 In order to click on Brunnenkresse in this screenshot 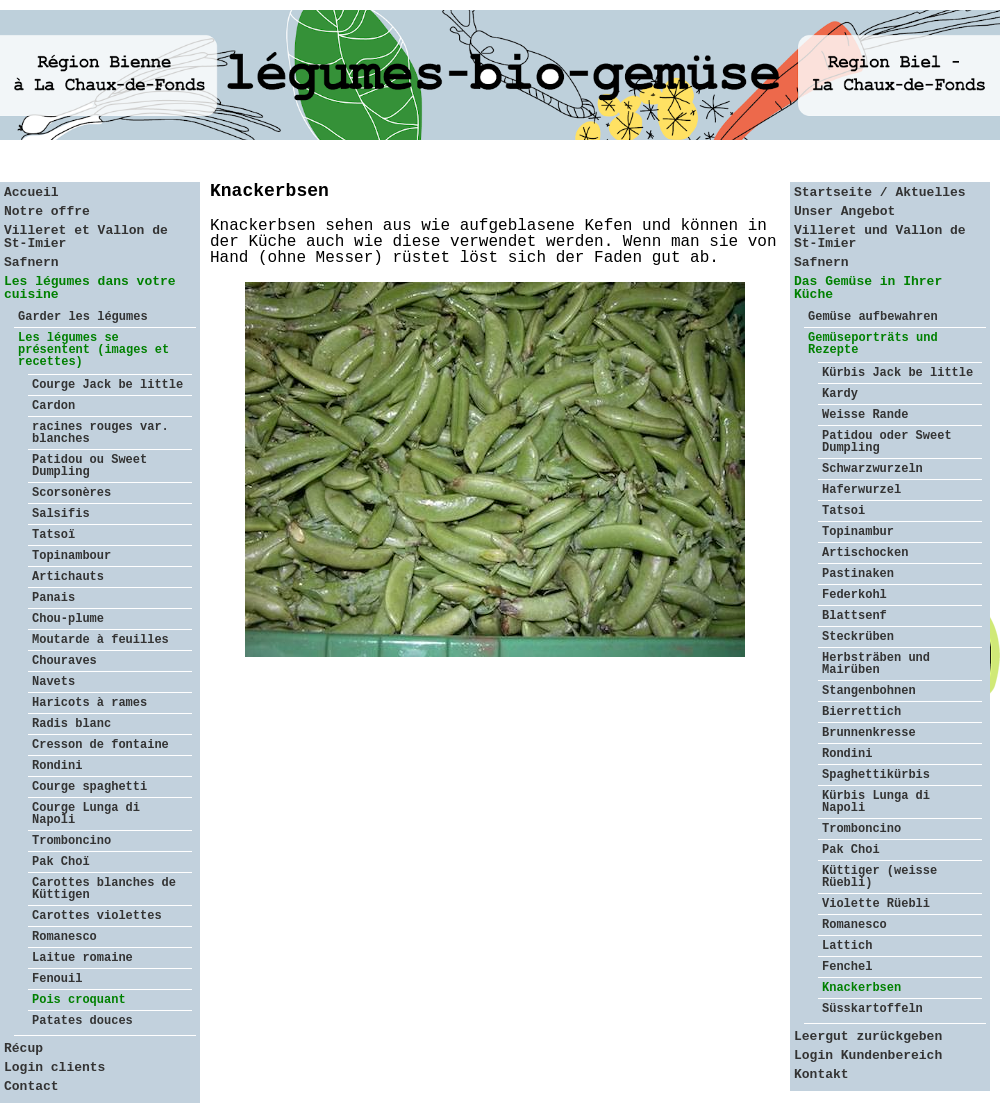, I will do `click(869, 733)`.